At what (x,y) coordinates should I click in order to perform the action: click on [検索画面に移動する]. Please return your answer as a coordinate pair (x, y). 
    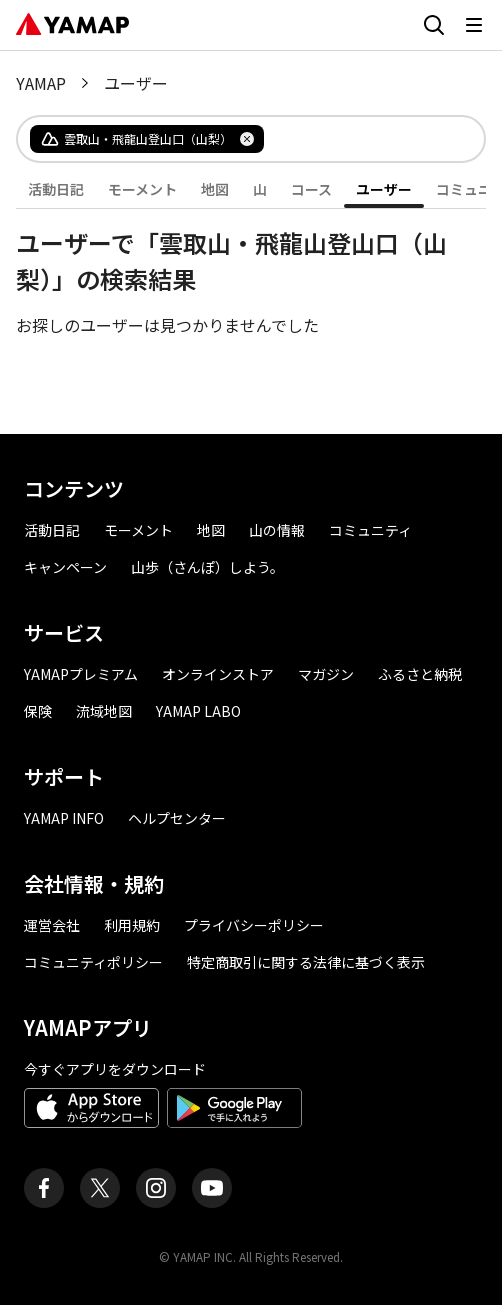
    Looking at the image, I should click on (434, 25).